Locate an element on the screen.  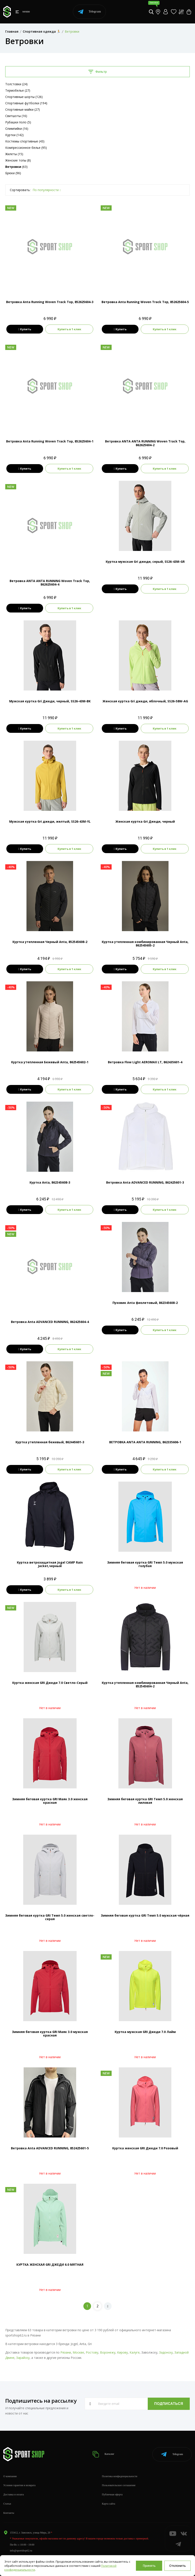
Контакты is located at coordinates (8, 2512).